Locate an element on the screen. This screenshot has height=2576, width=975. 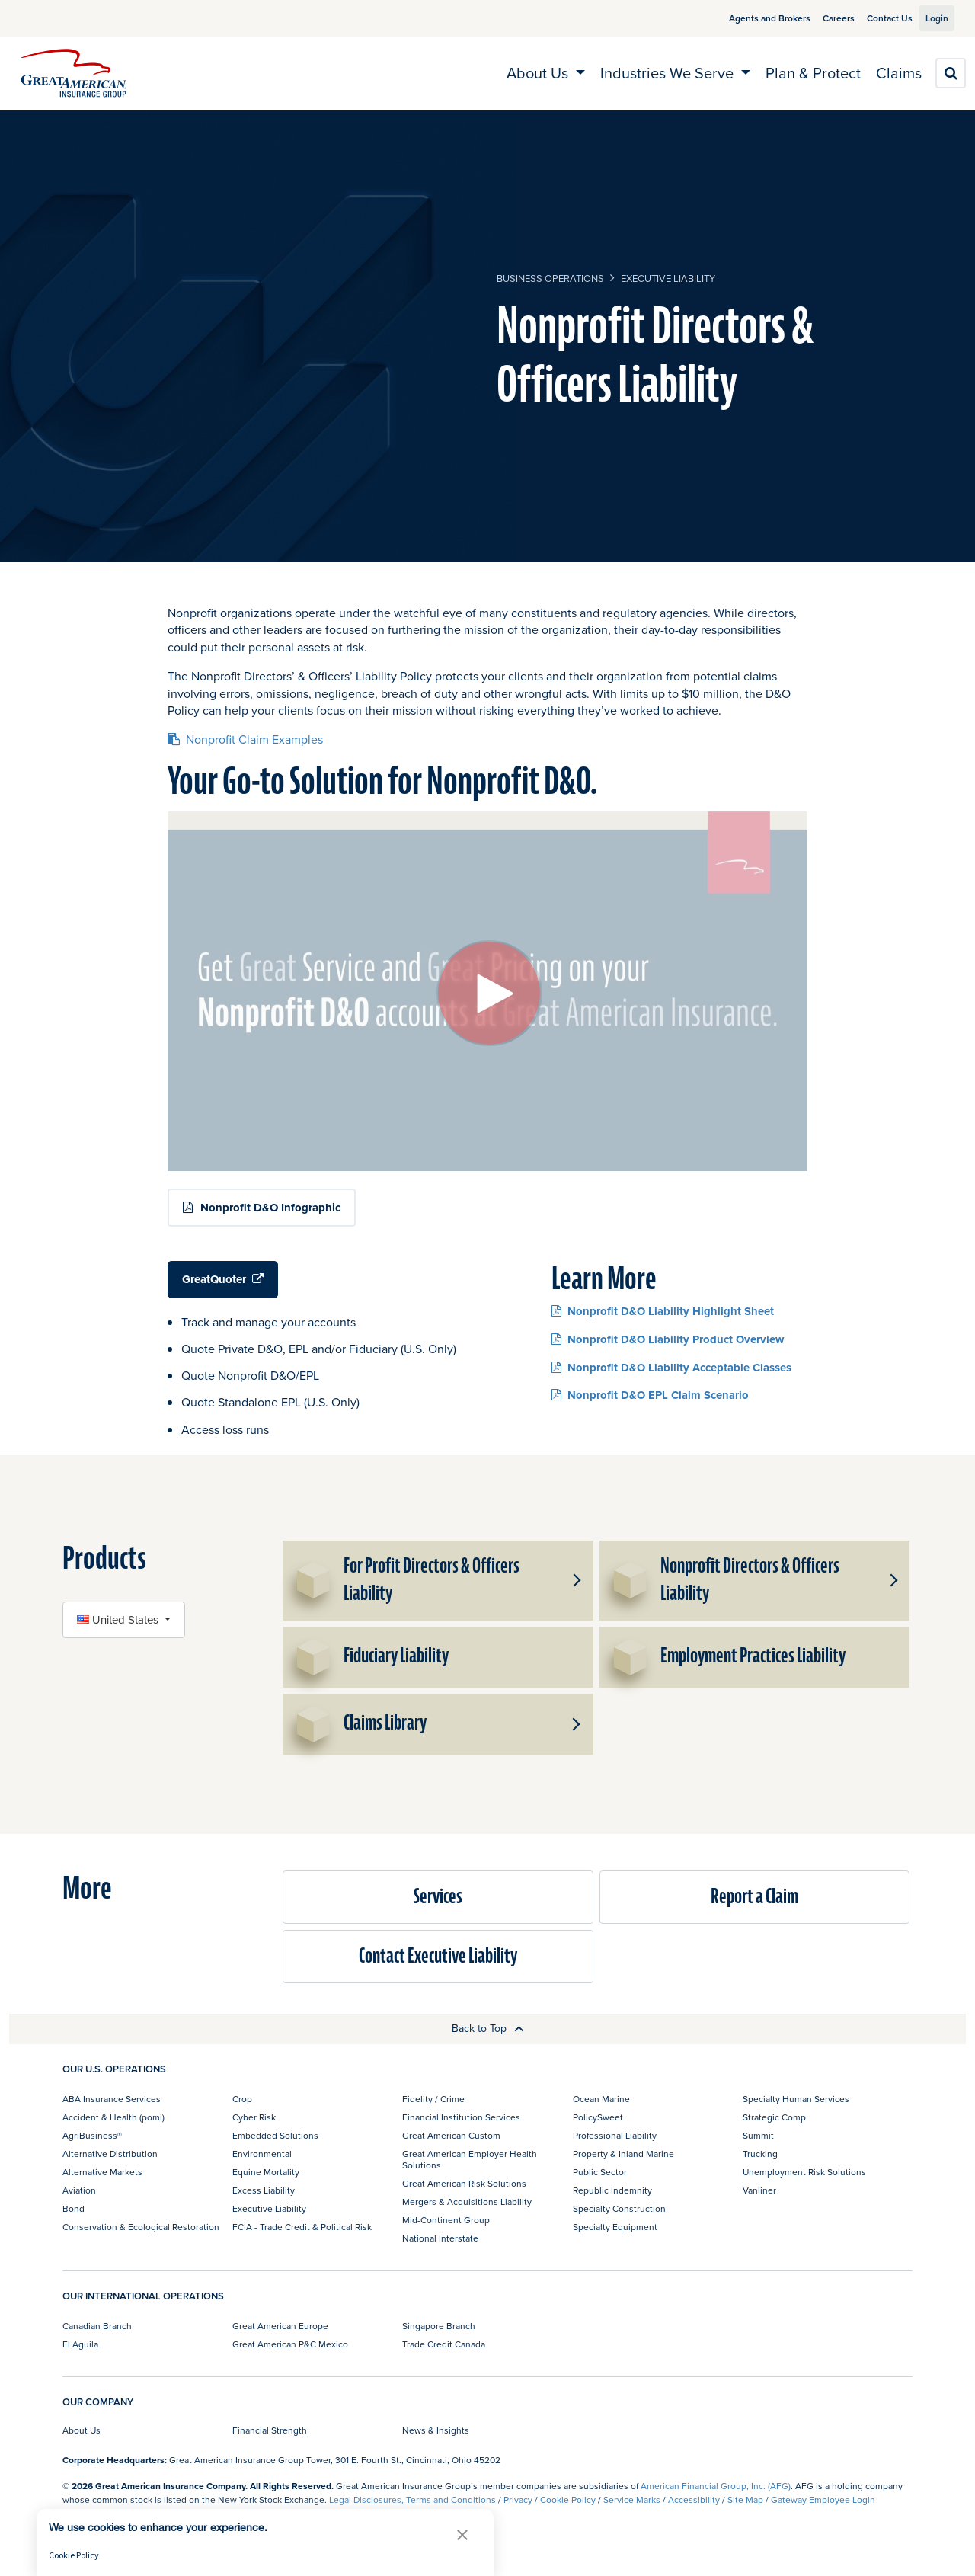
Great American Risk Solutions is located at coordinates (464, 2183).